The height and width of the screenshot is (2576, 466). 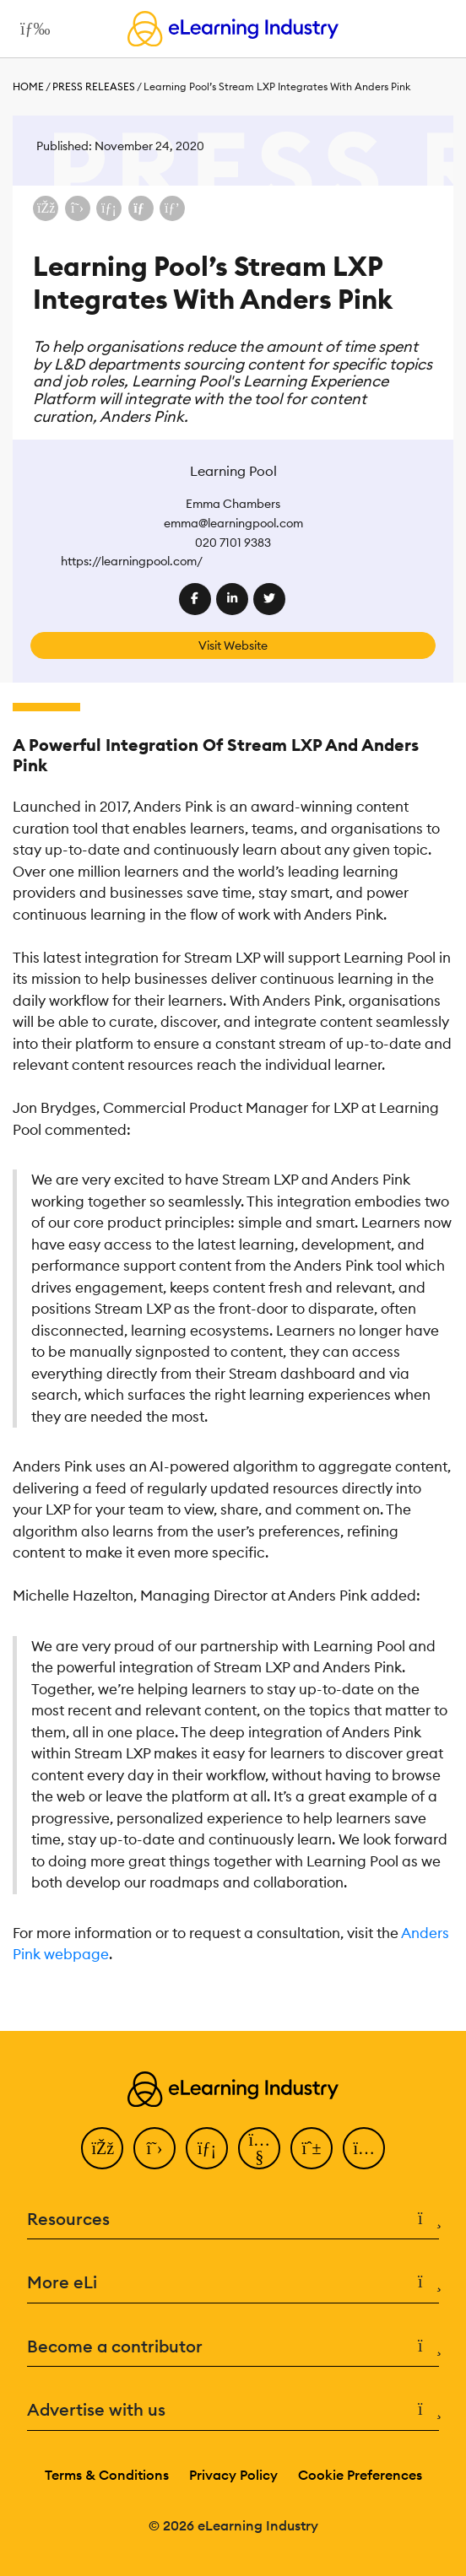 I want to click on [LinkedIn], so click(x=207, y=2148).